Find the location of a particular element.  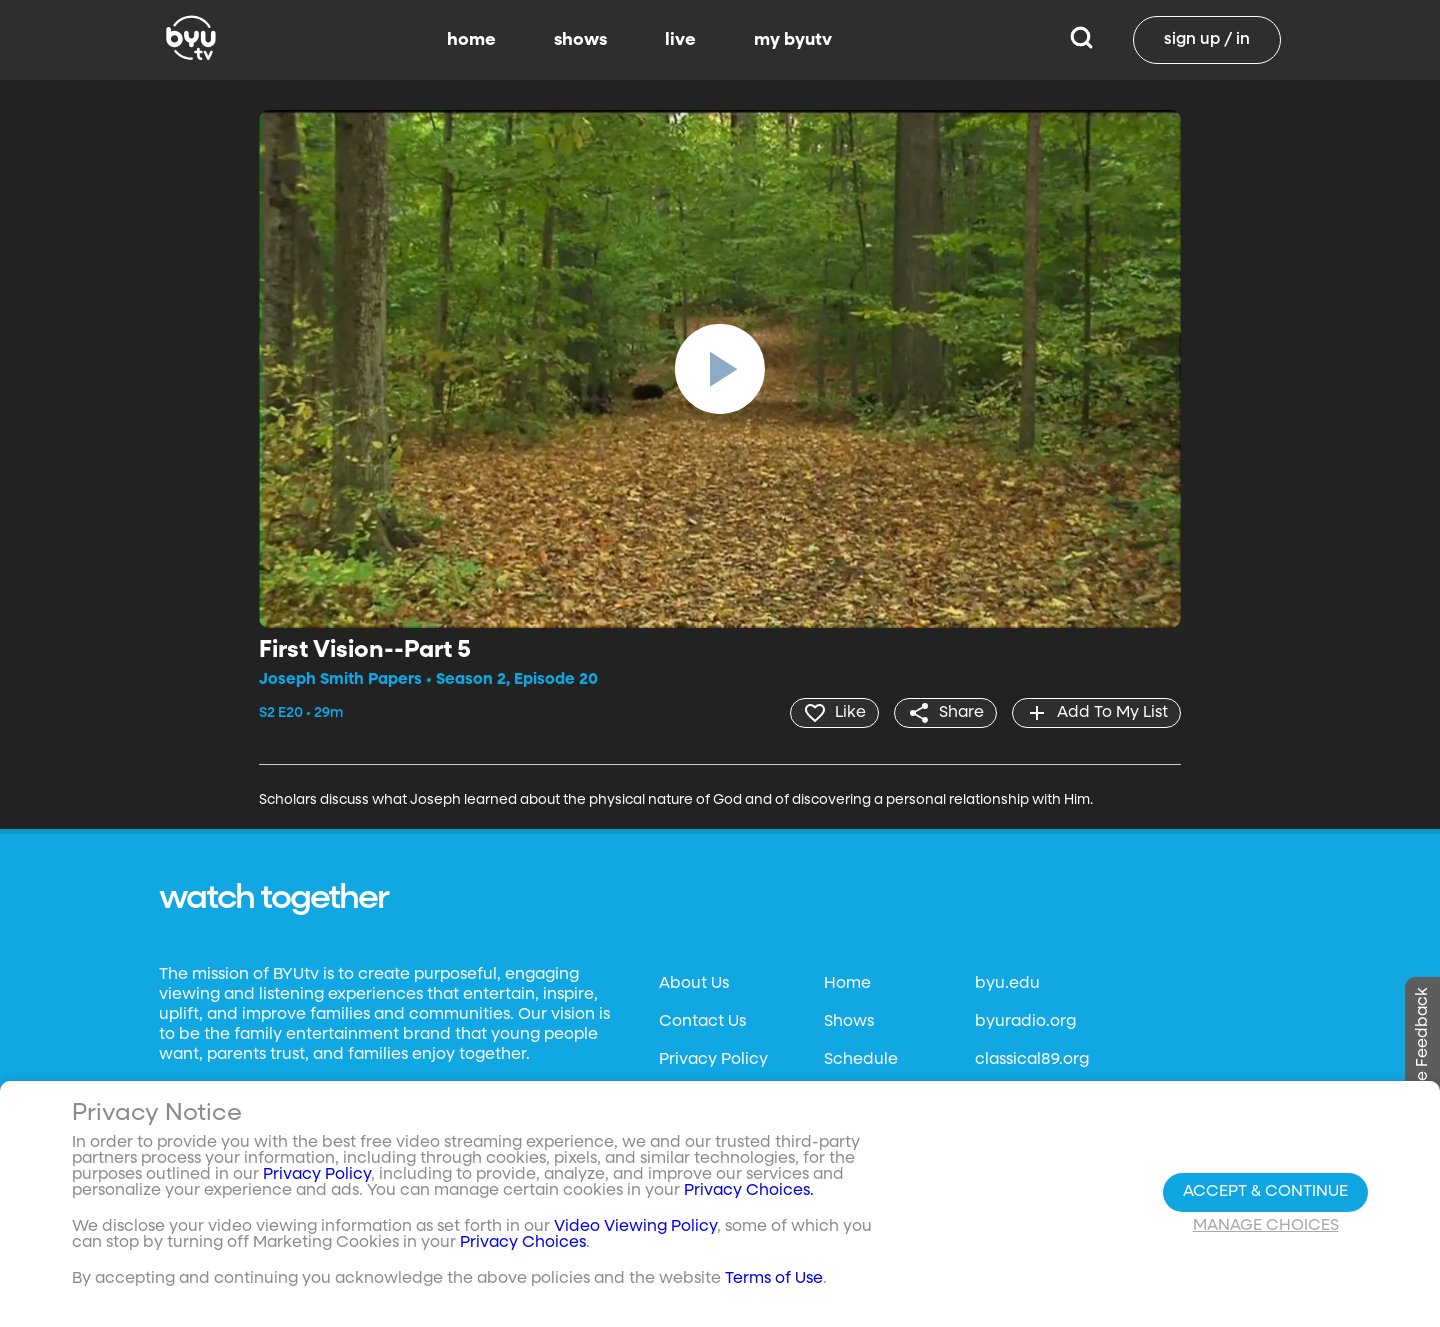

shows is located at coordinates (580, 40).